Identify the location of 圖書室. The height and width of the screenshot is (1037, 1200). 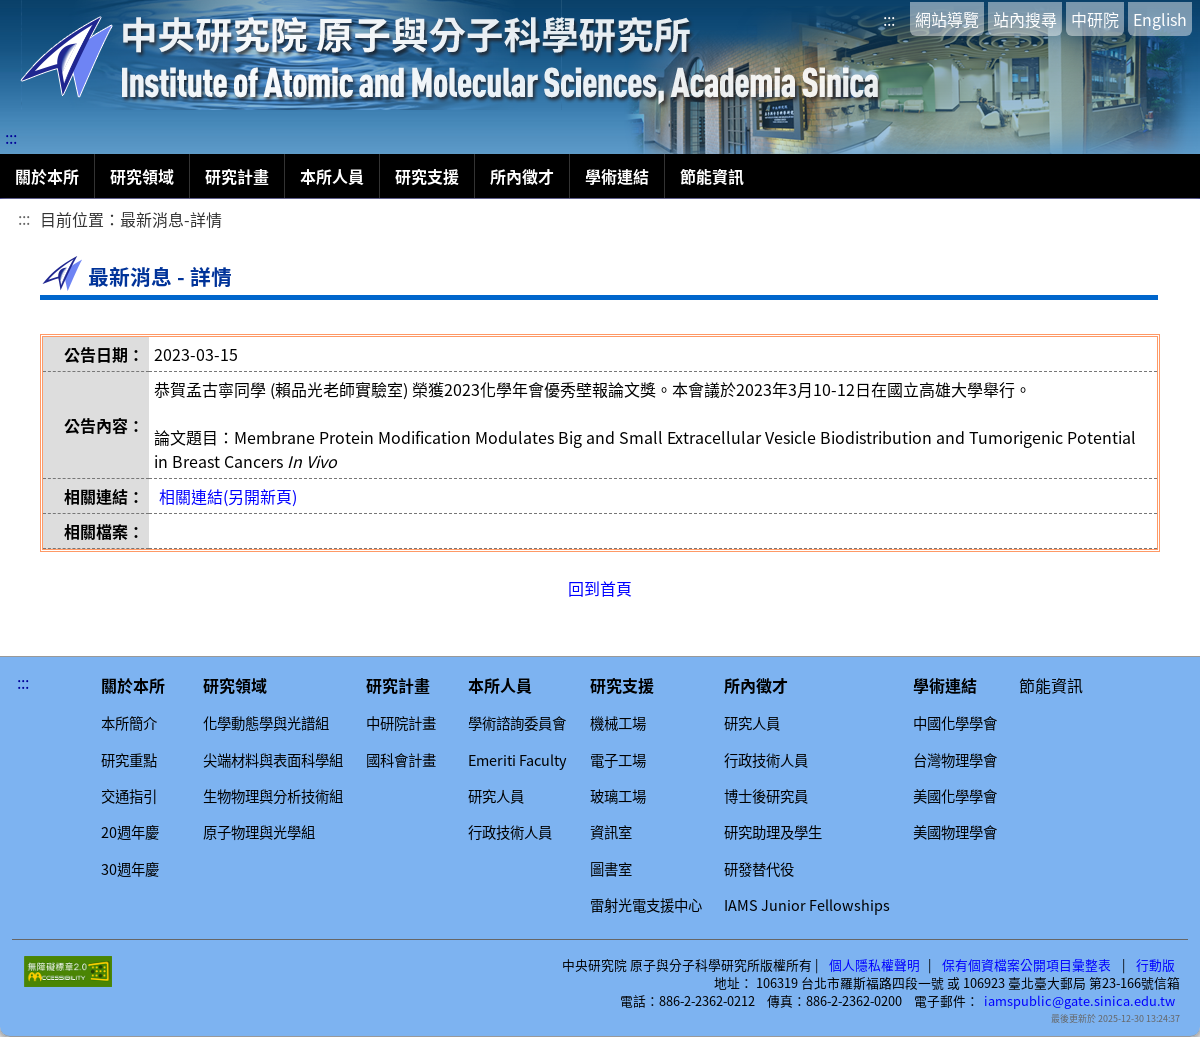
(611, 869).